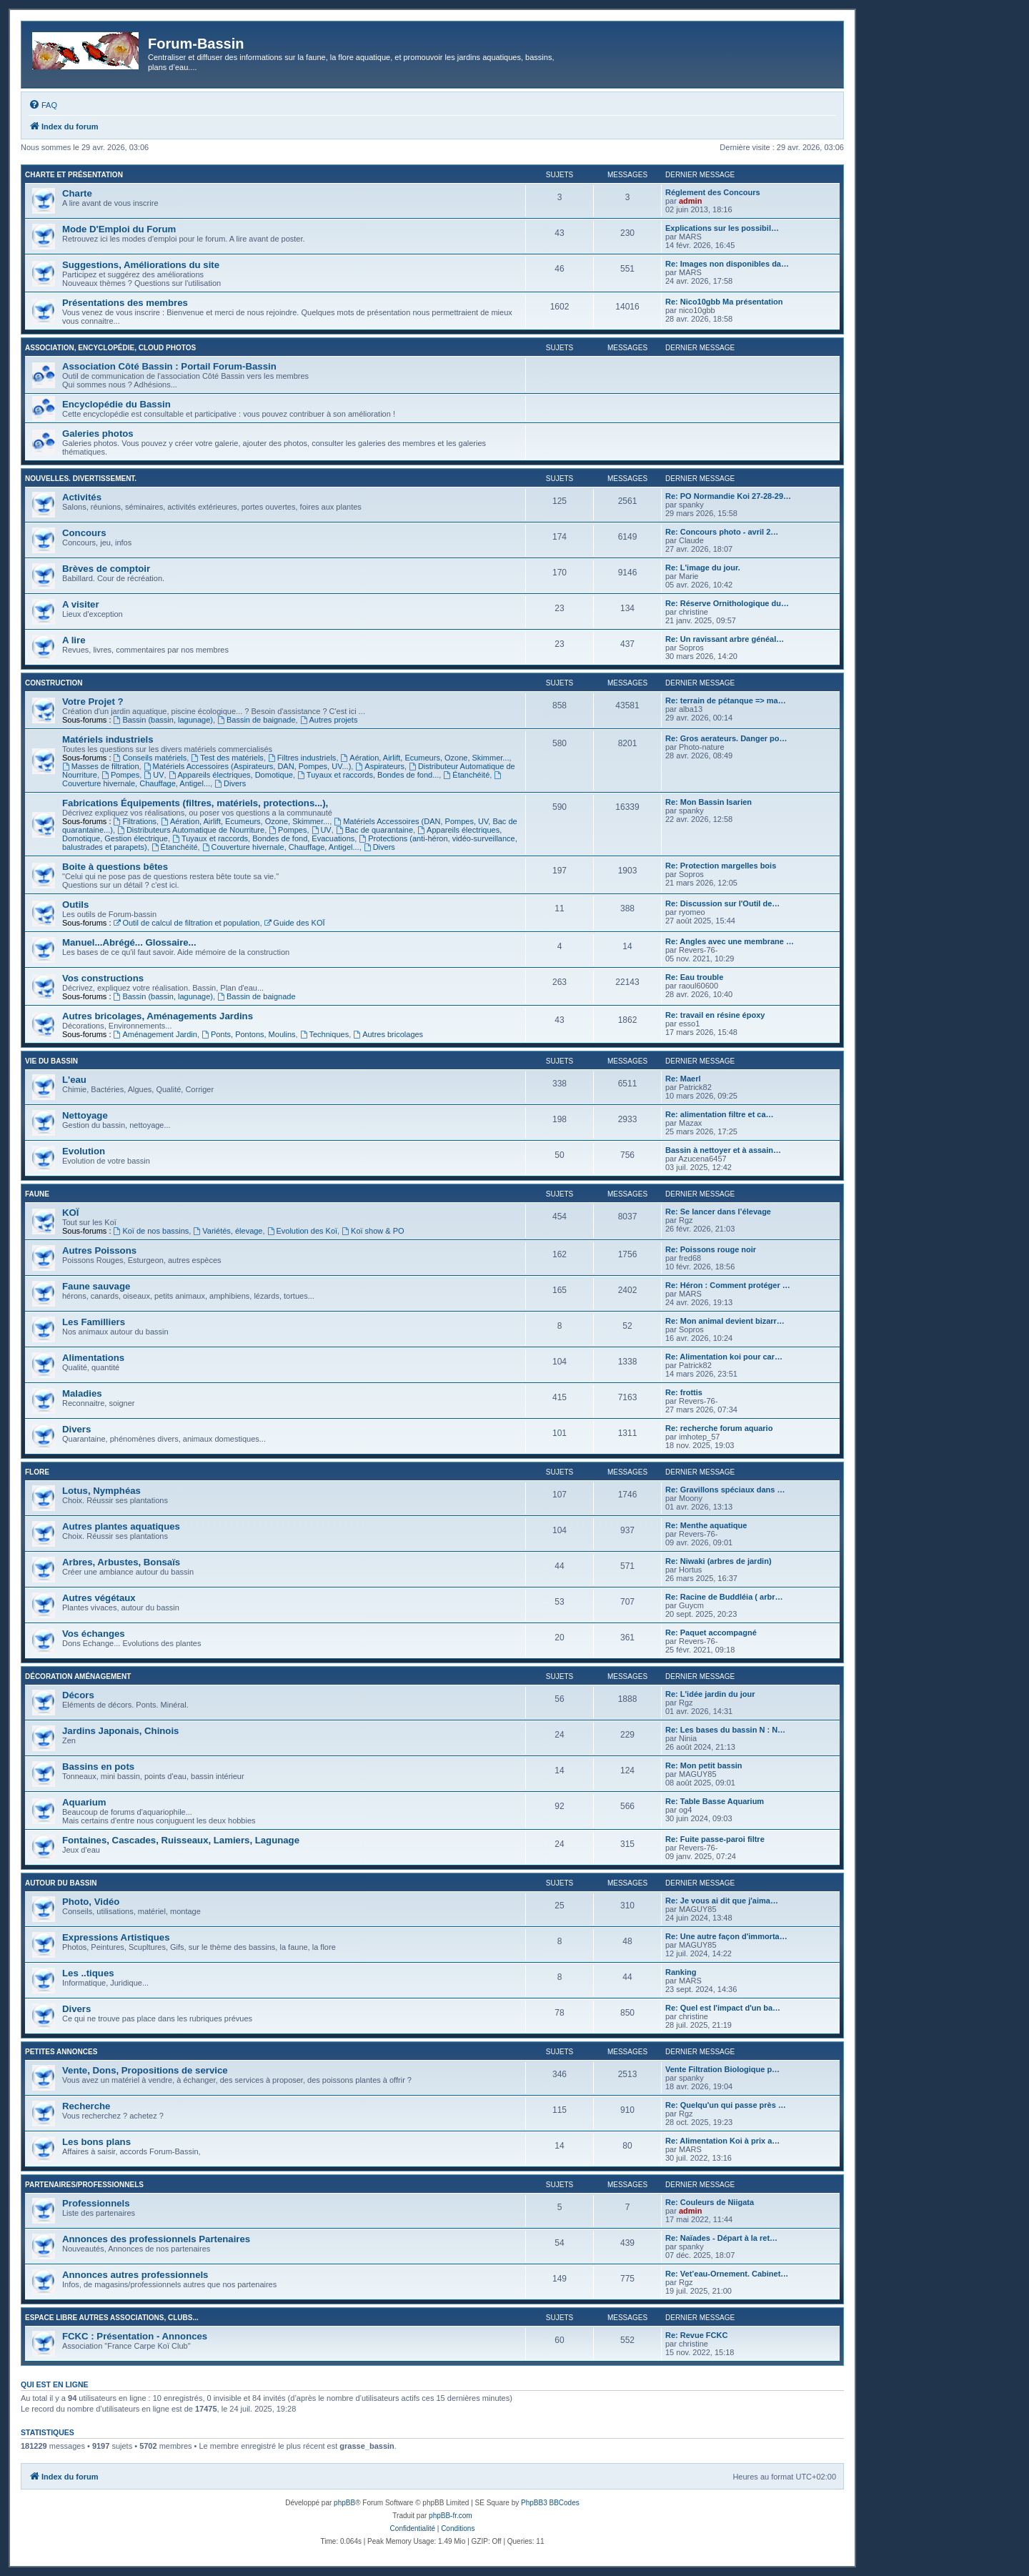 The height and width of the screenshot is (2576, 1029). Describe the element at coordinates (329, 719) in the screenshot. I see `Autres projets` at that location.